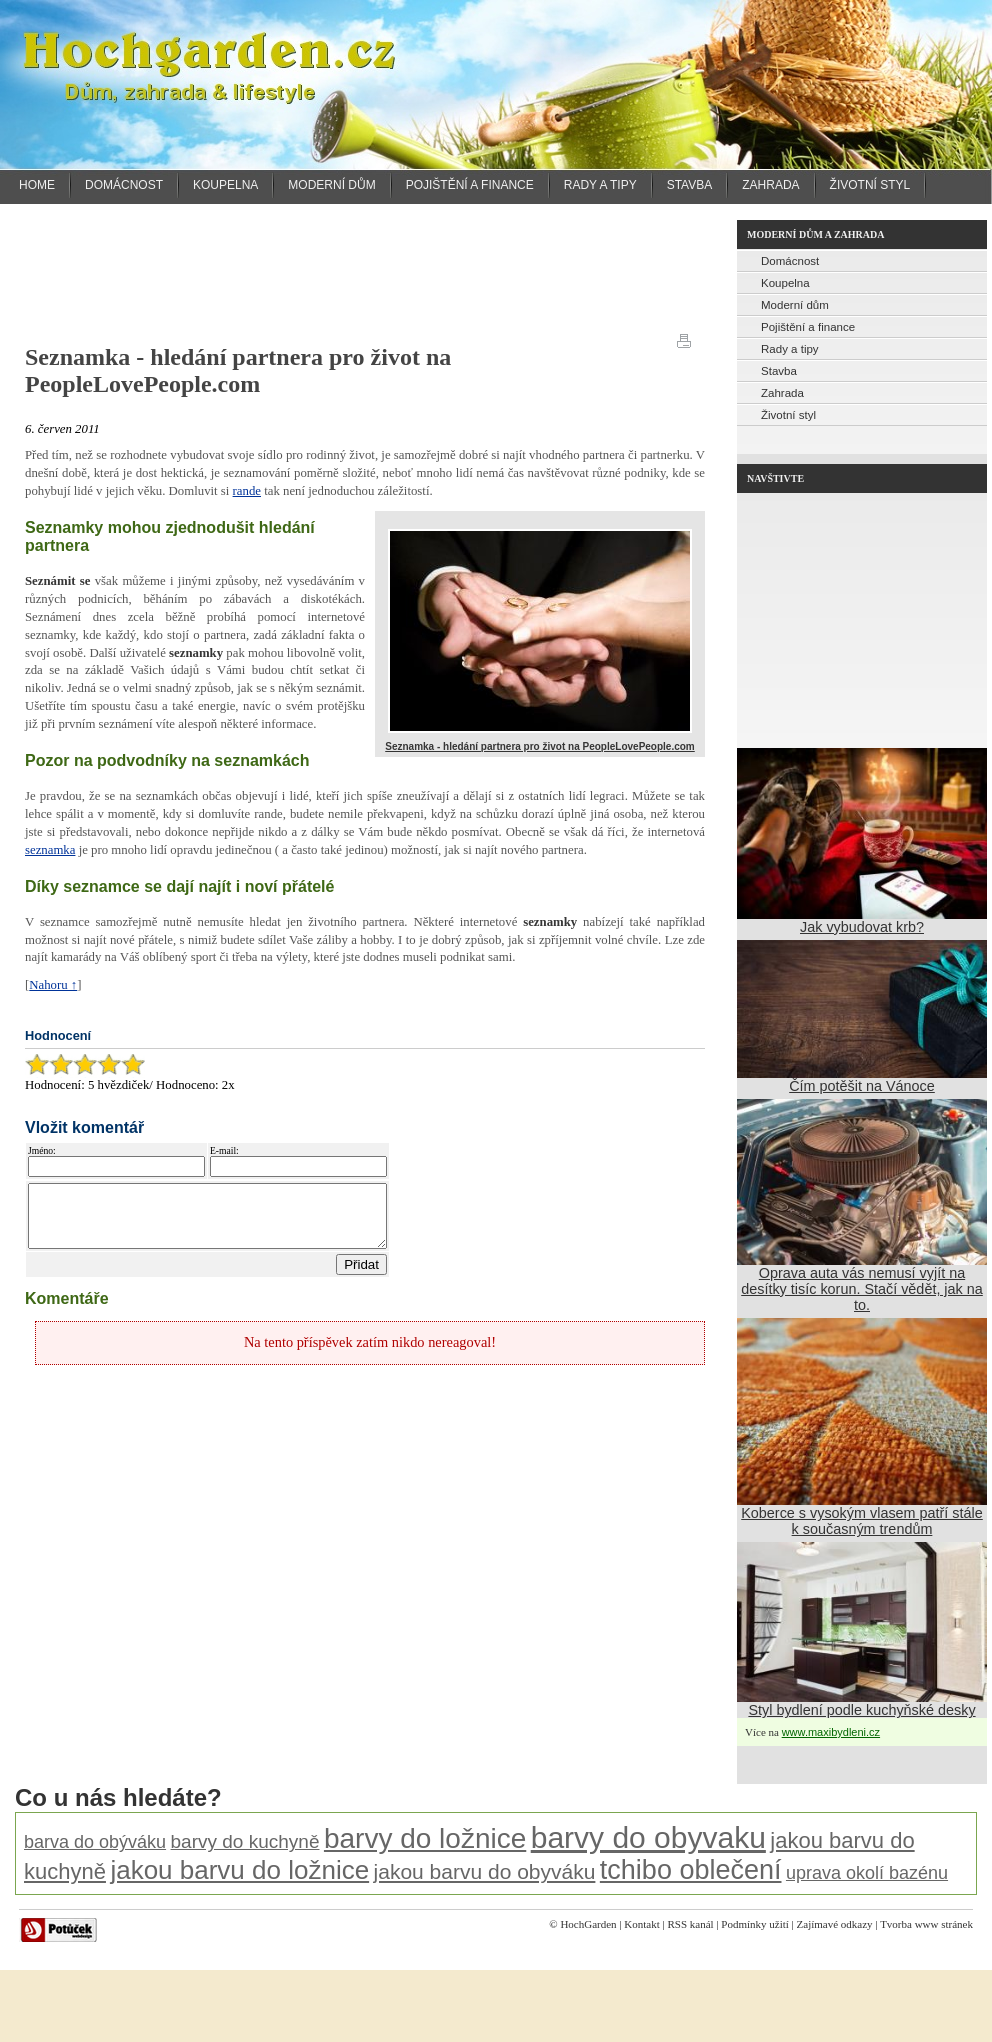  What do you see at coordinates (770, 185) in the screenshot?
I see `Zahrada` at bounding box center [770, 185].